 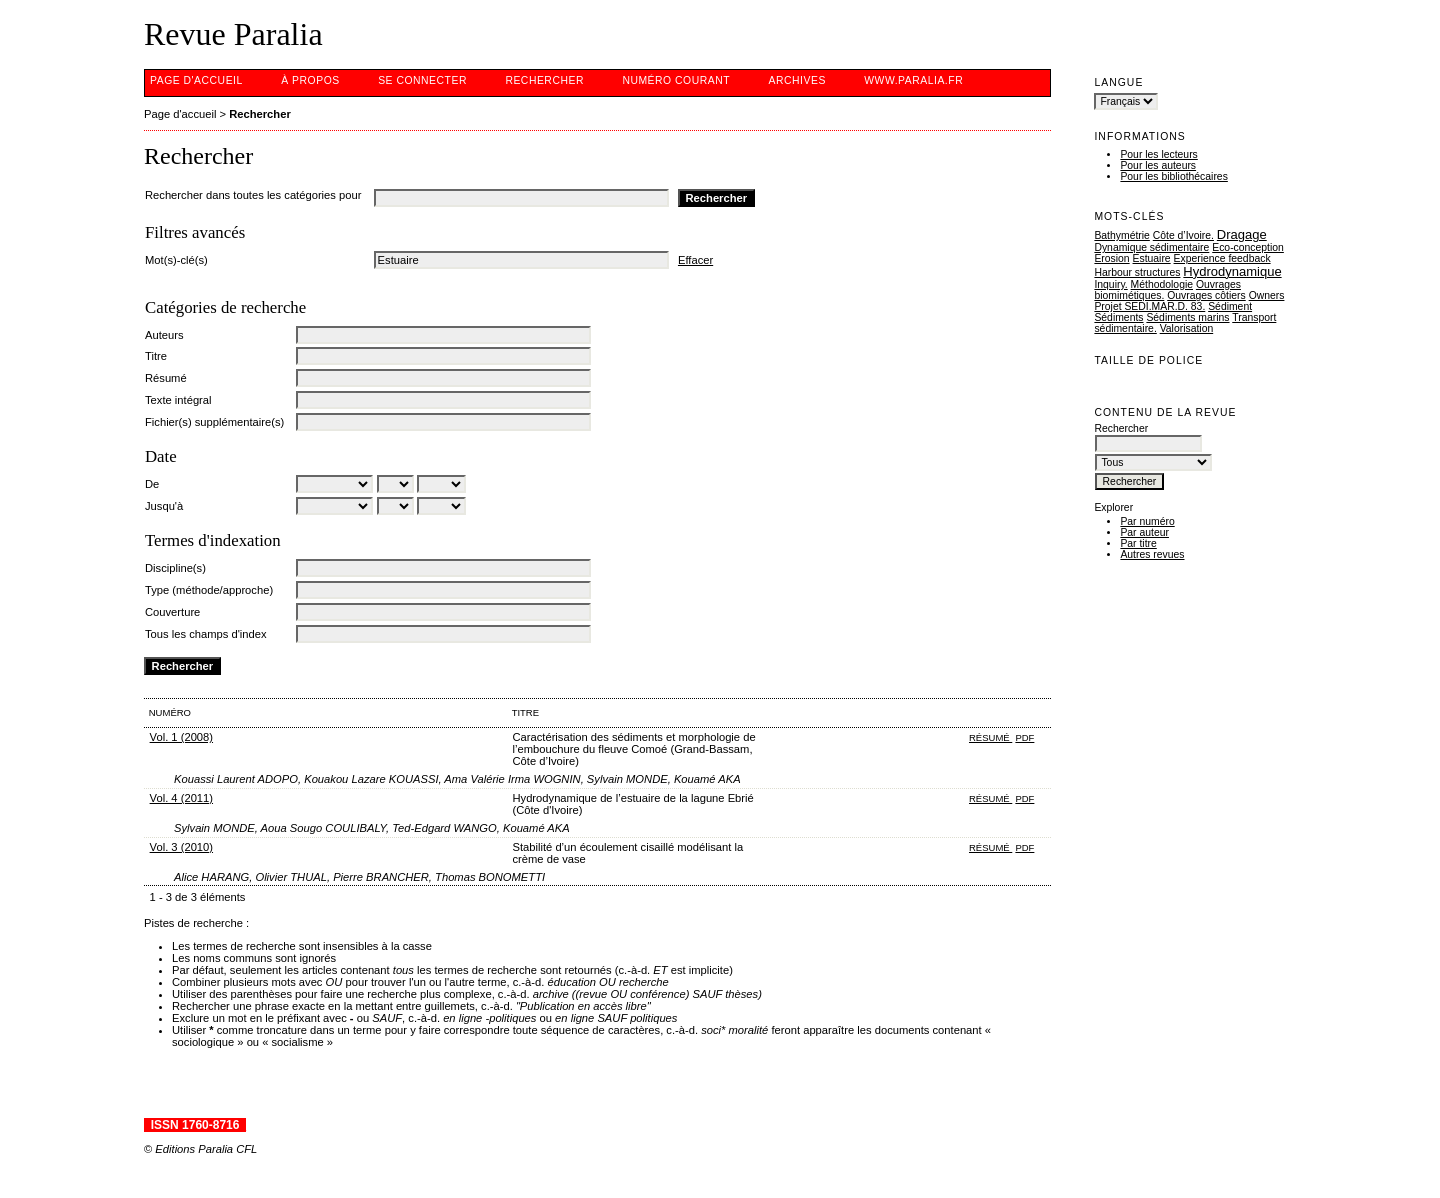 I want to click on PDF, so click(x=1024, y=737).